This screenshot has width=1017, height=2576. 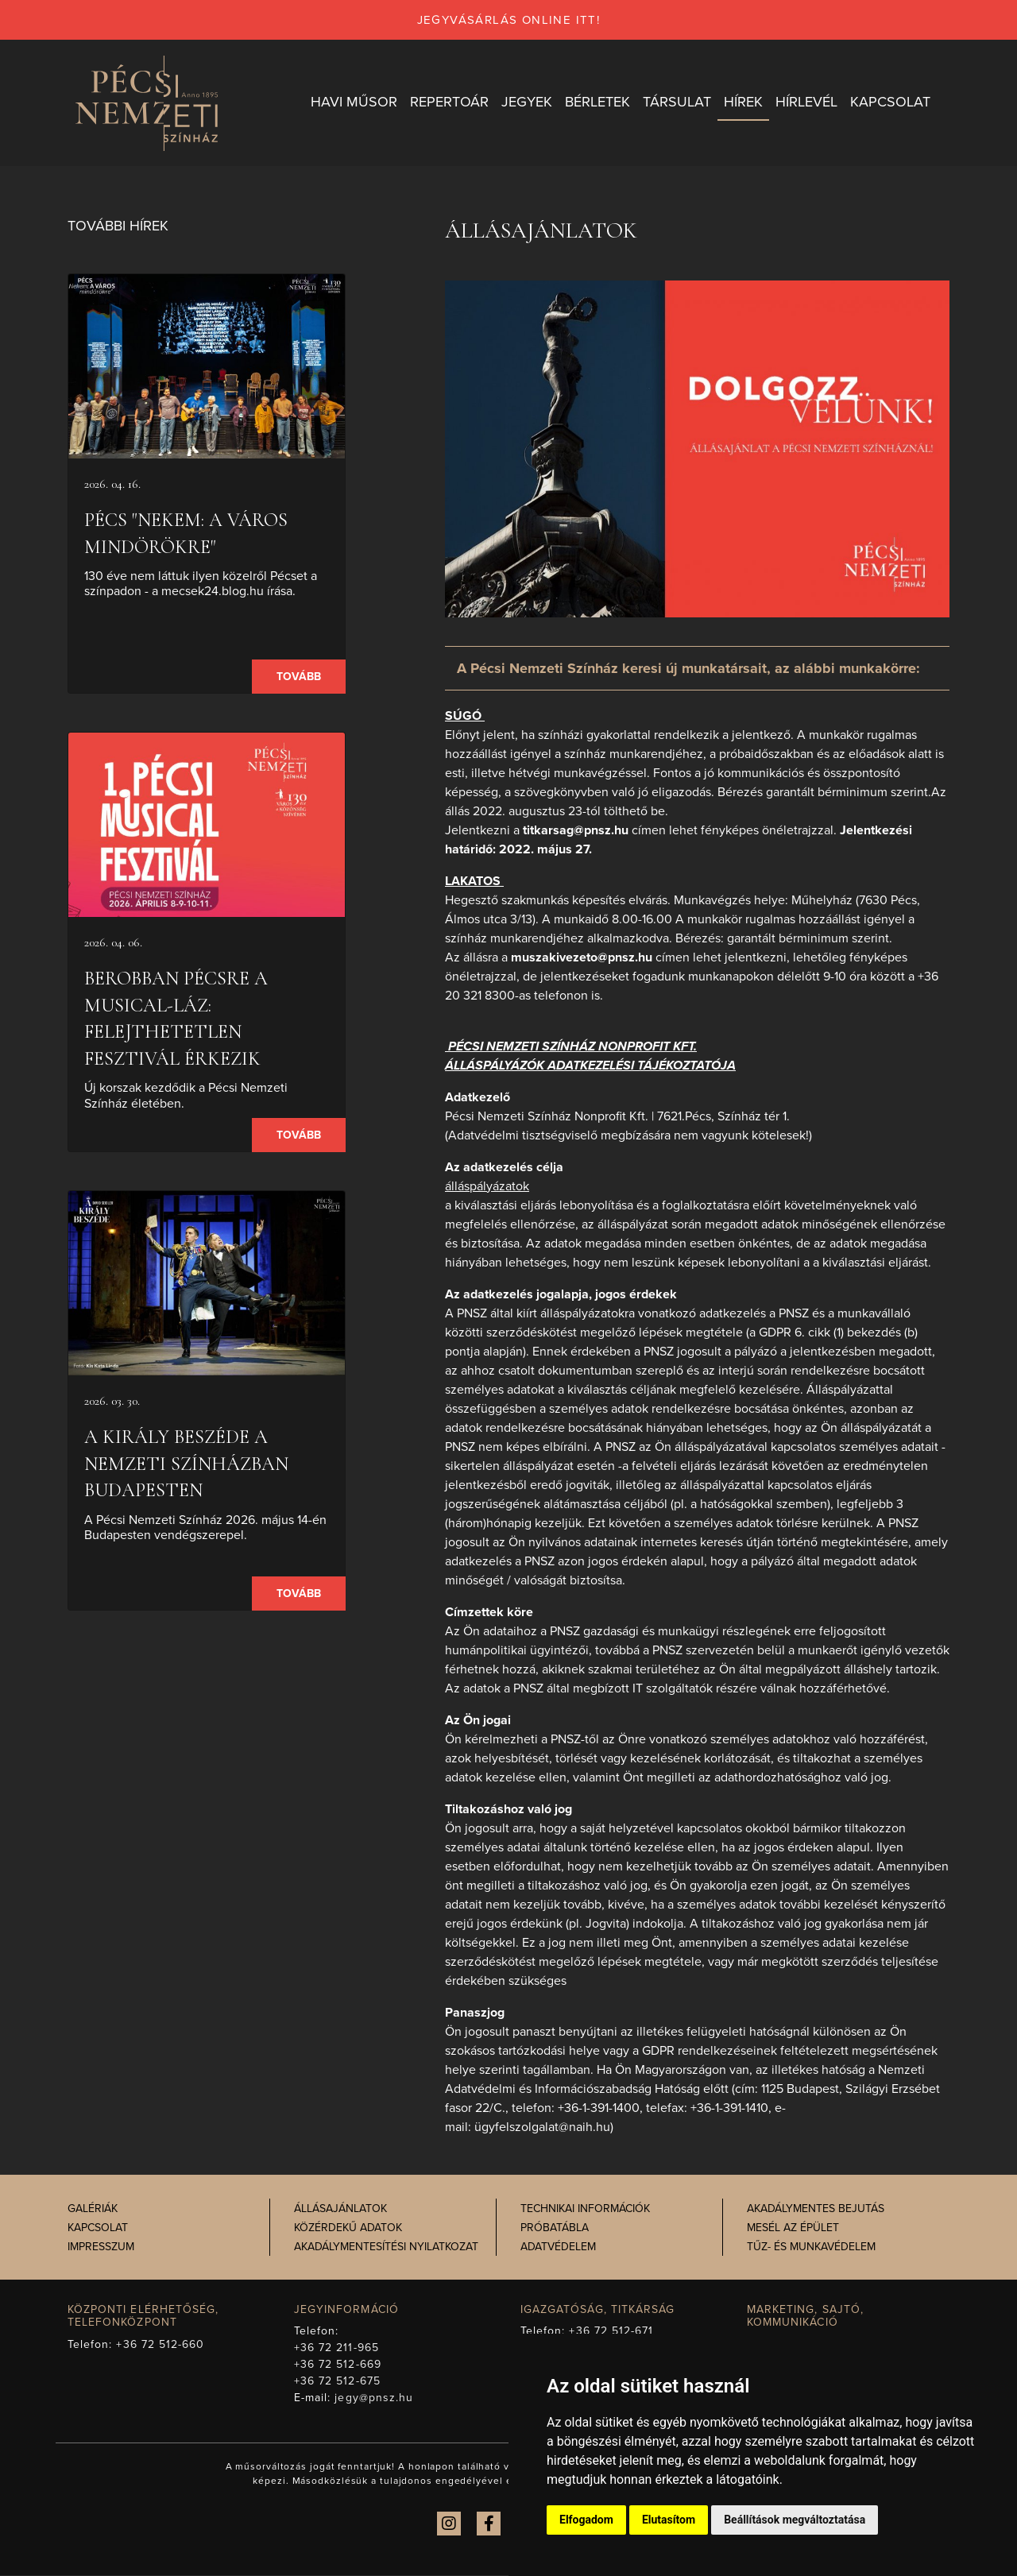 What do you see at coordinates (586, 2519) in the screenshot?
I see `Elfogadom [button]` at bounding box center [586, 2519].